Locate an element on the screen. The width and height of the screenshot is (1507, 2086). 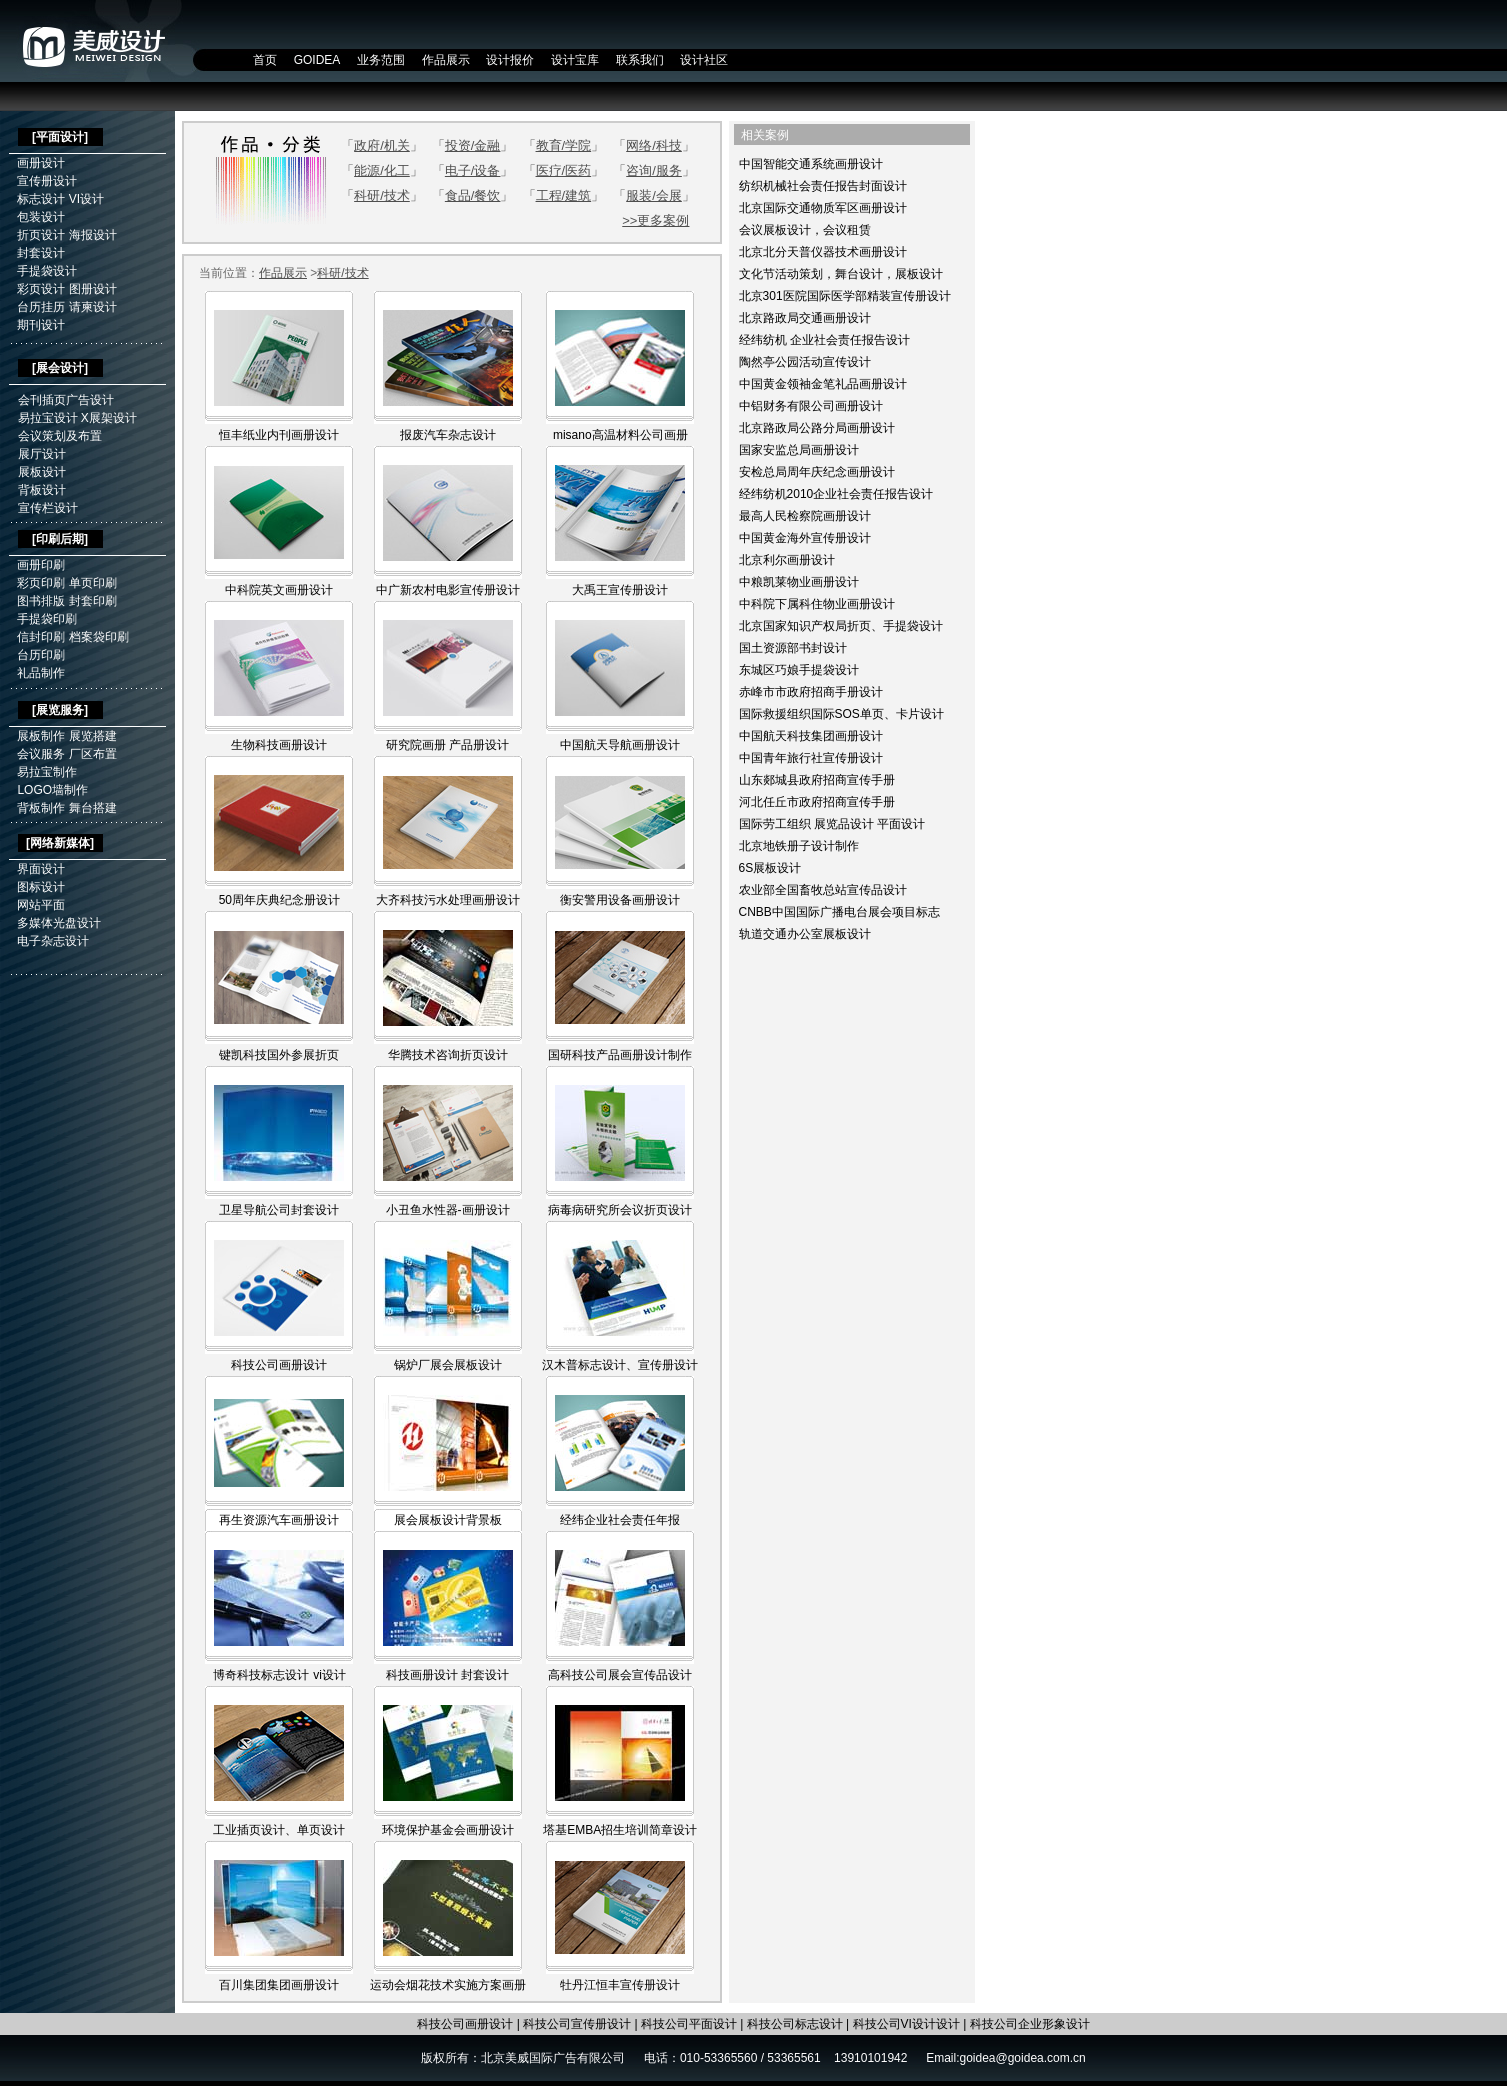
设计社区 is located at coordinates (704, 60).